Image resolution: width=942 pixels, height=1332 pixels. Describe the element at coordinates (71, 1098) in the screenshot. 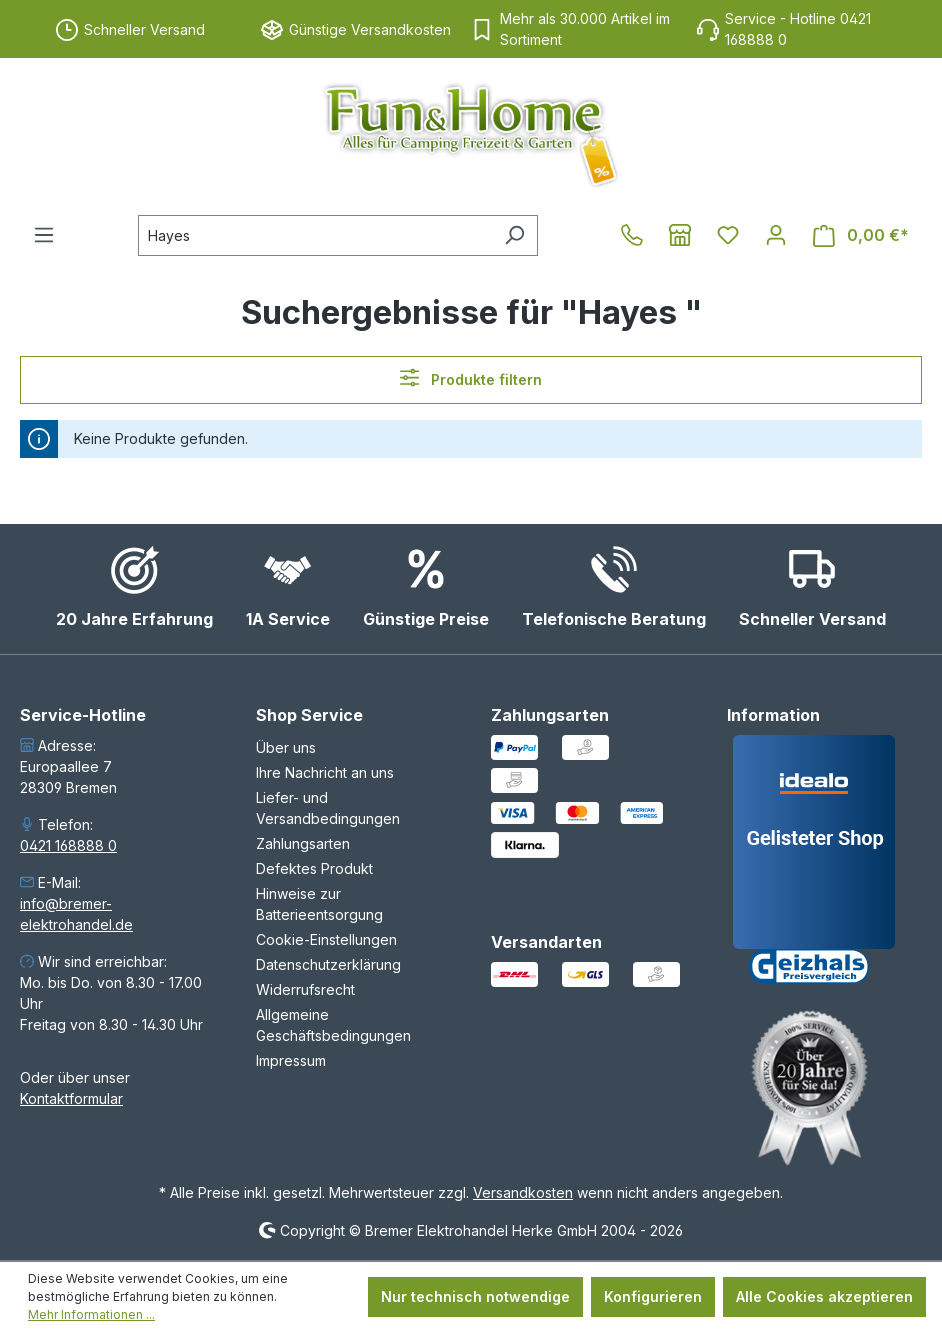

I see `Kontaktformular` at that location.